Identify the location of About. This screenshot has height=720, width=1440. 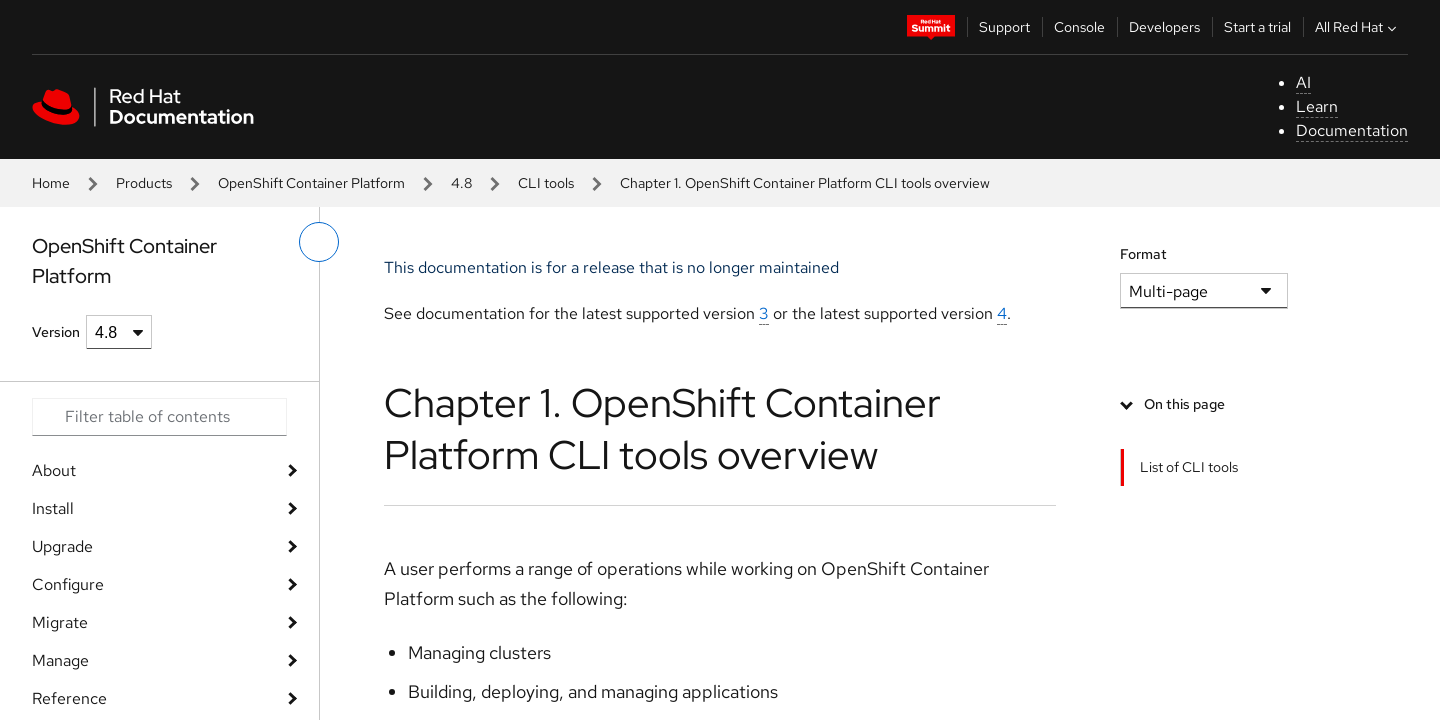
(54, 470).